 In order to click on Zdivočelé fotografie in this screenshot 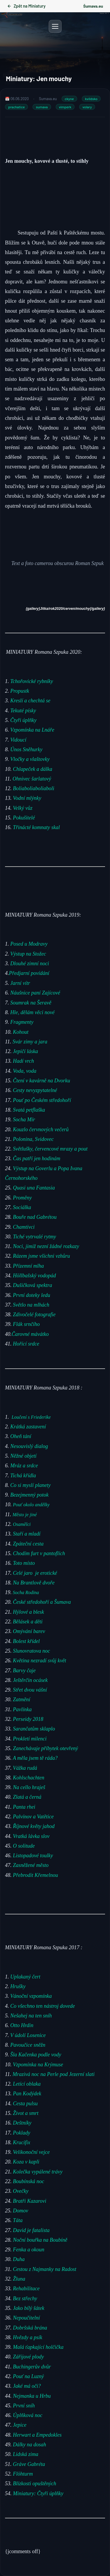, I will do `click(34, 1314)`.